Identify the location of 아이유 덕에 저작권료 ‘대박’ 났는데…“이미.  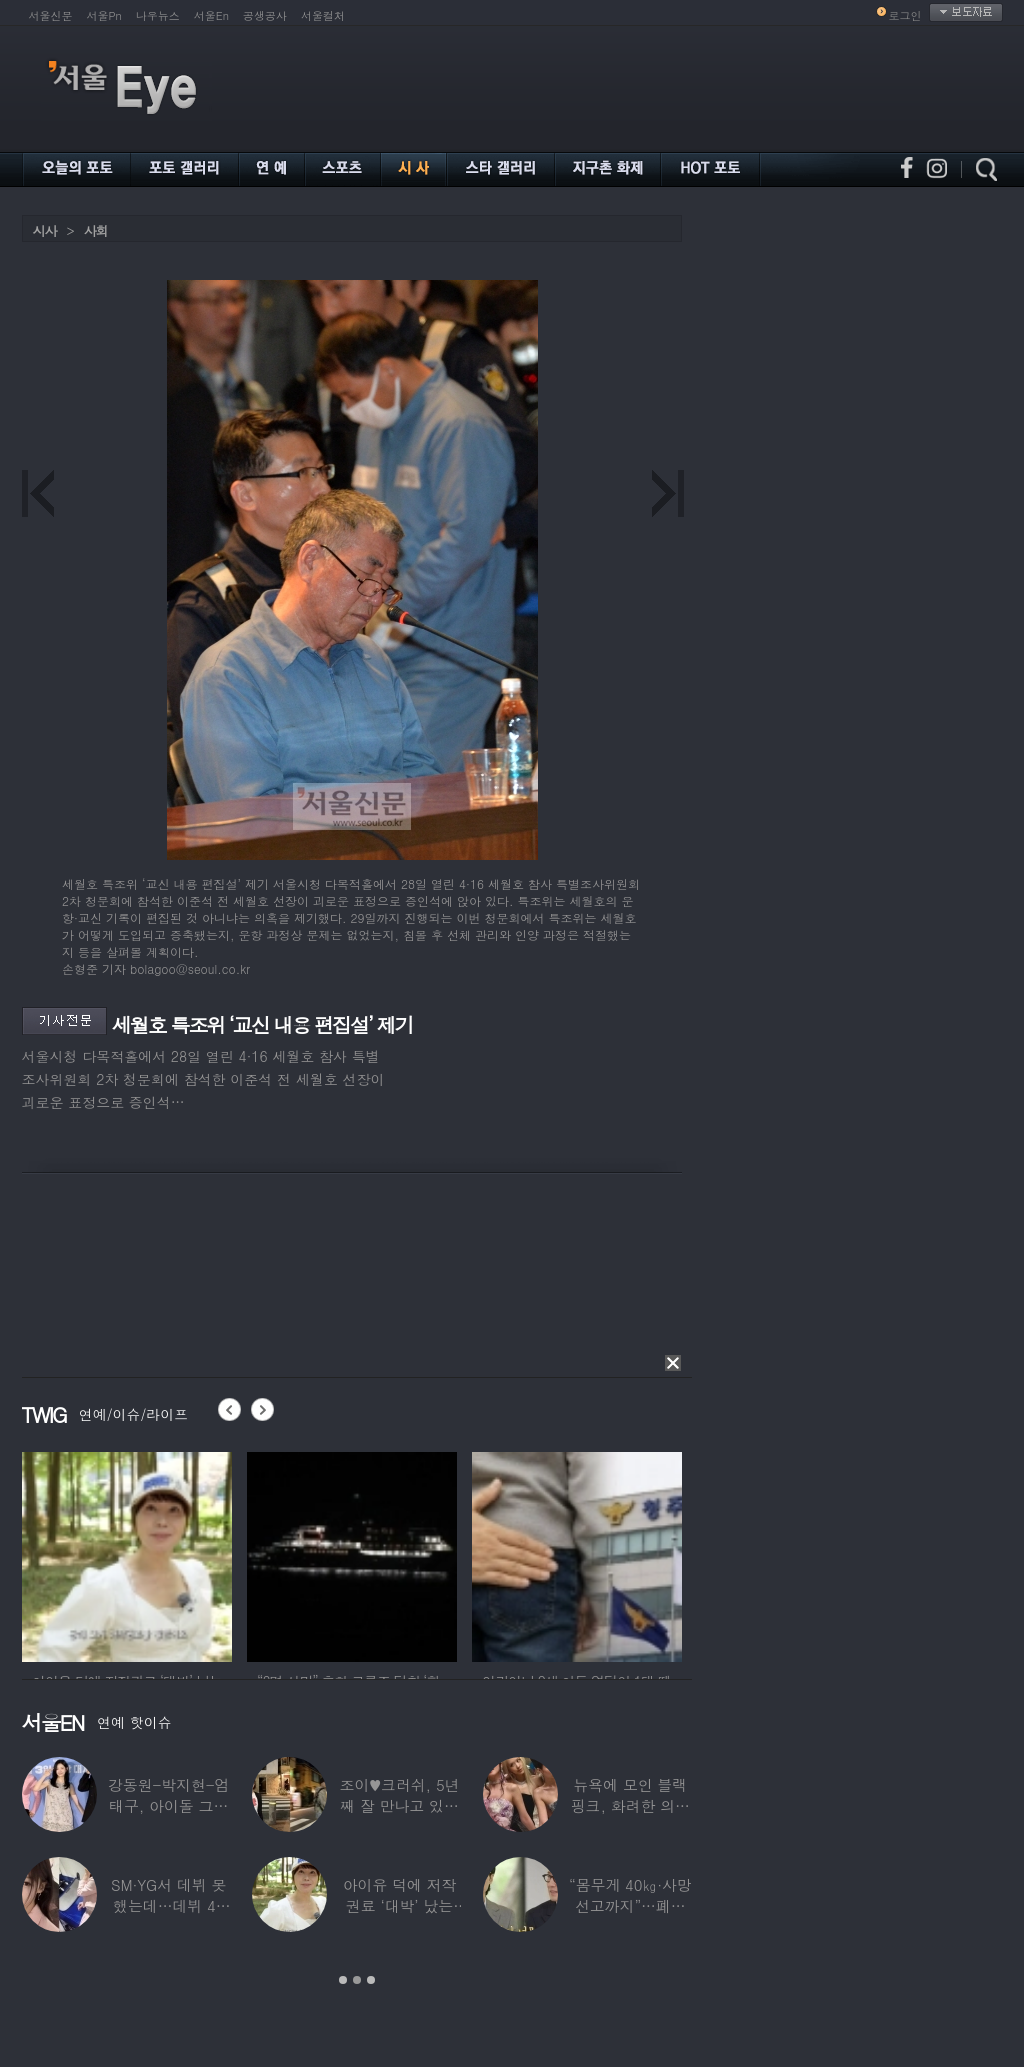
(399, 1905).